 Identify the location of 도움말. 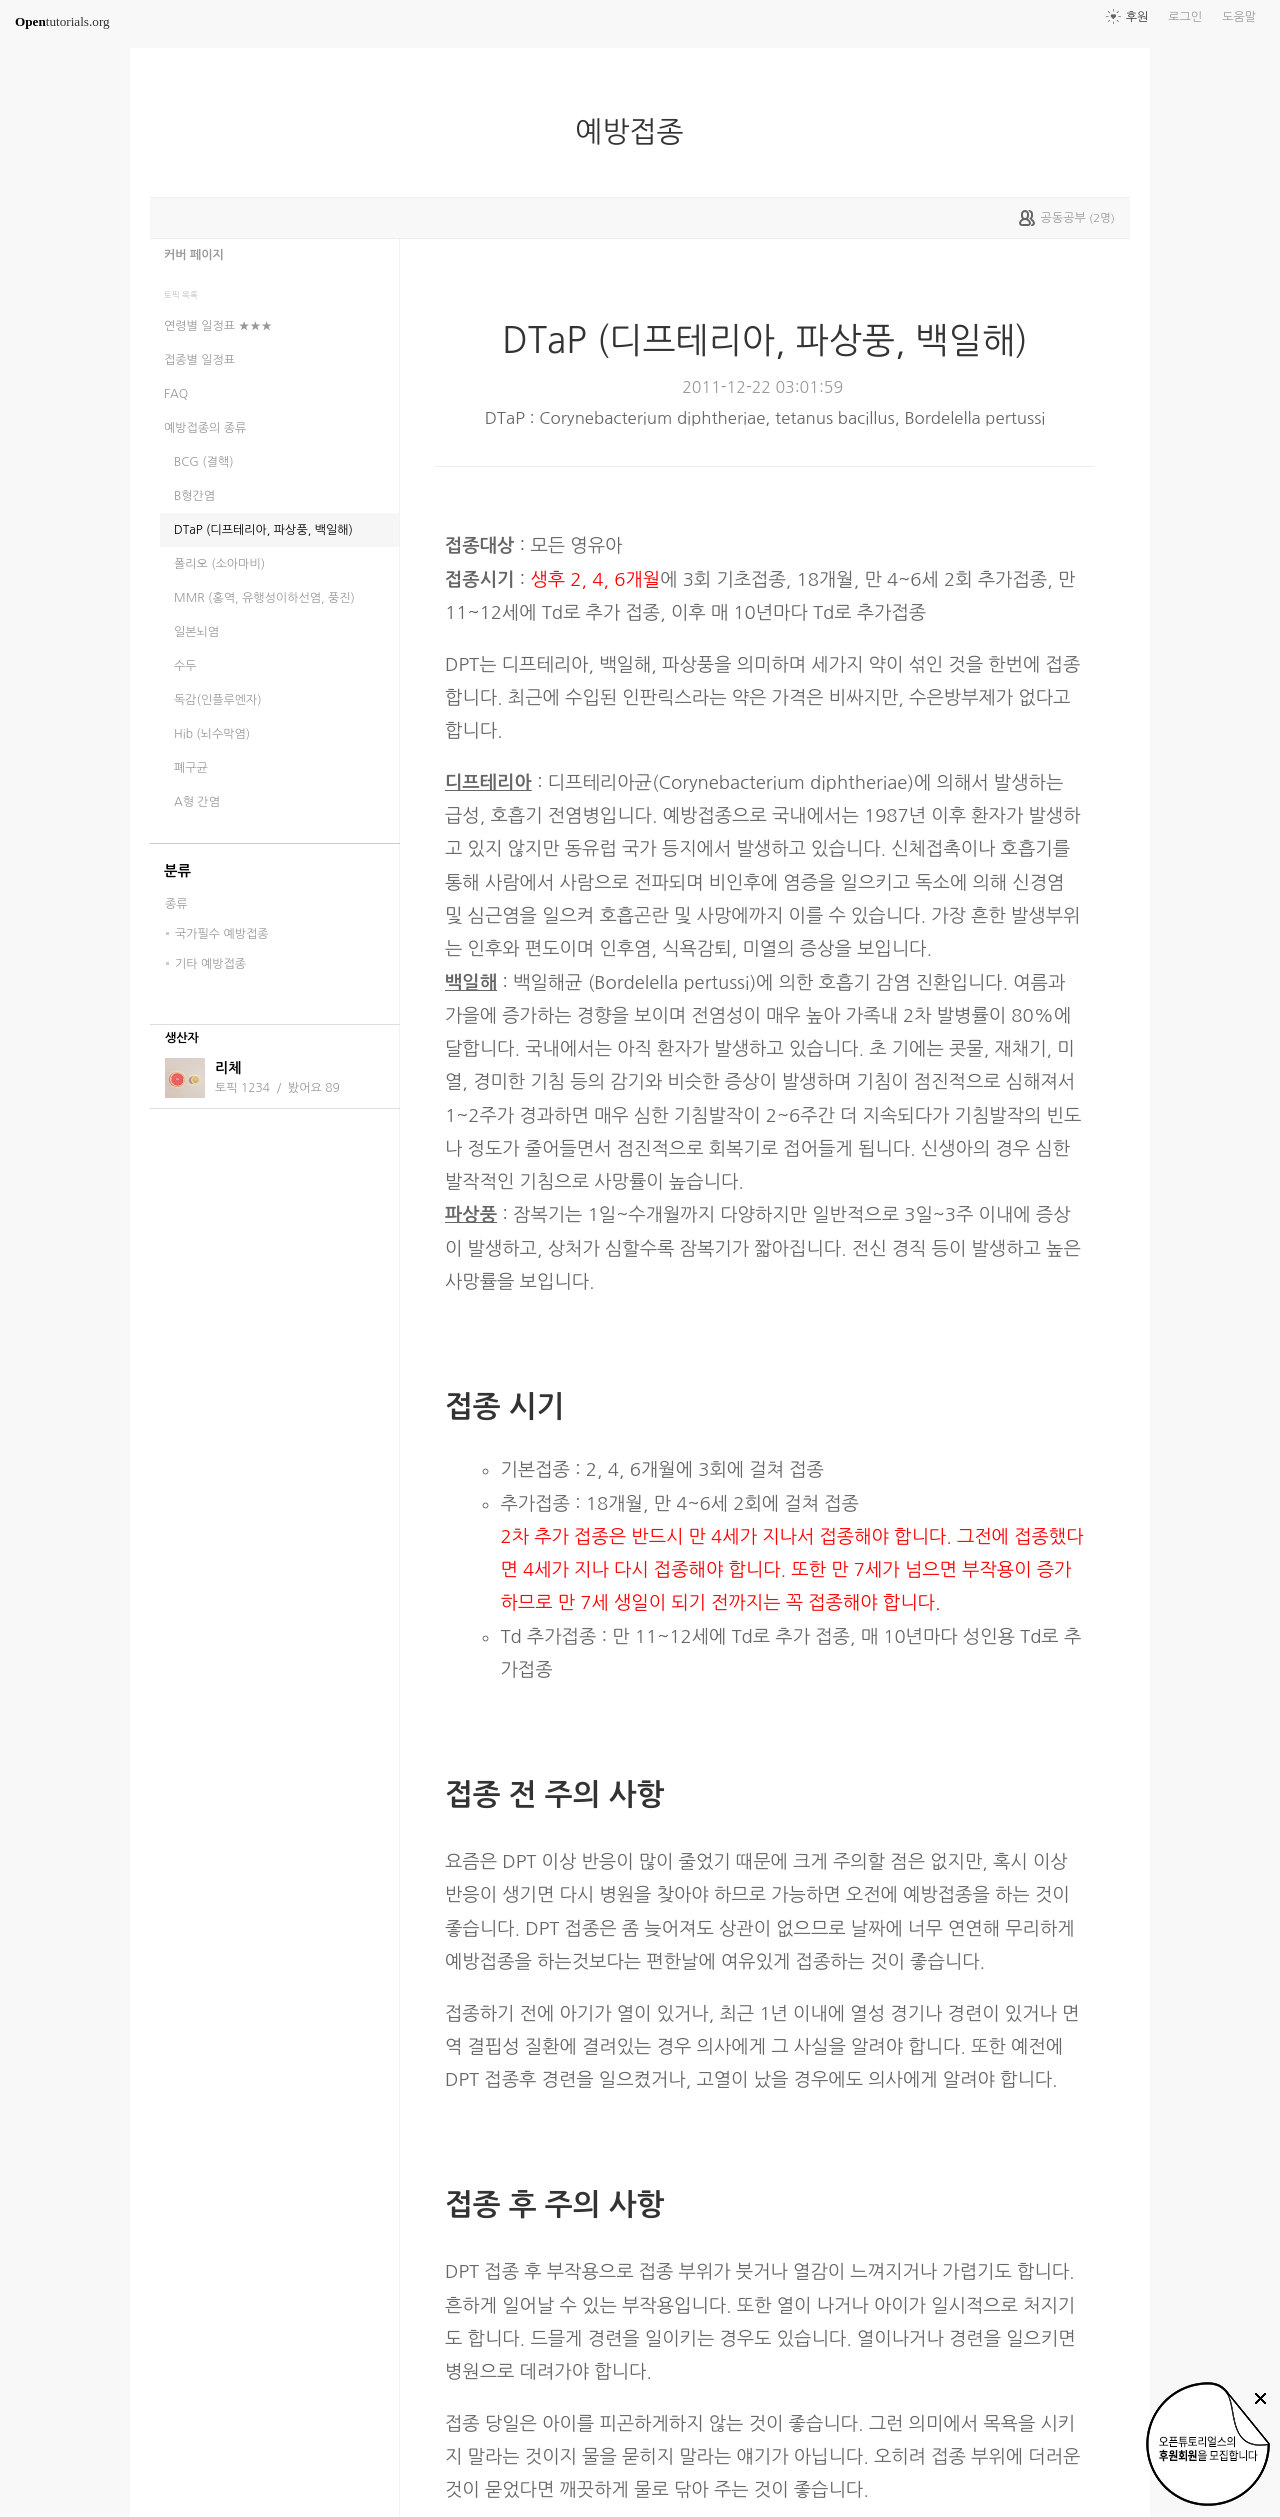
(1239, 17).